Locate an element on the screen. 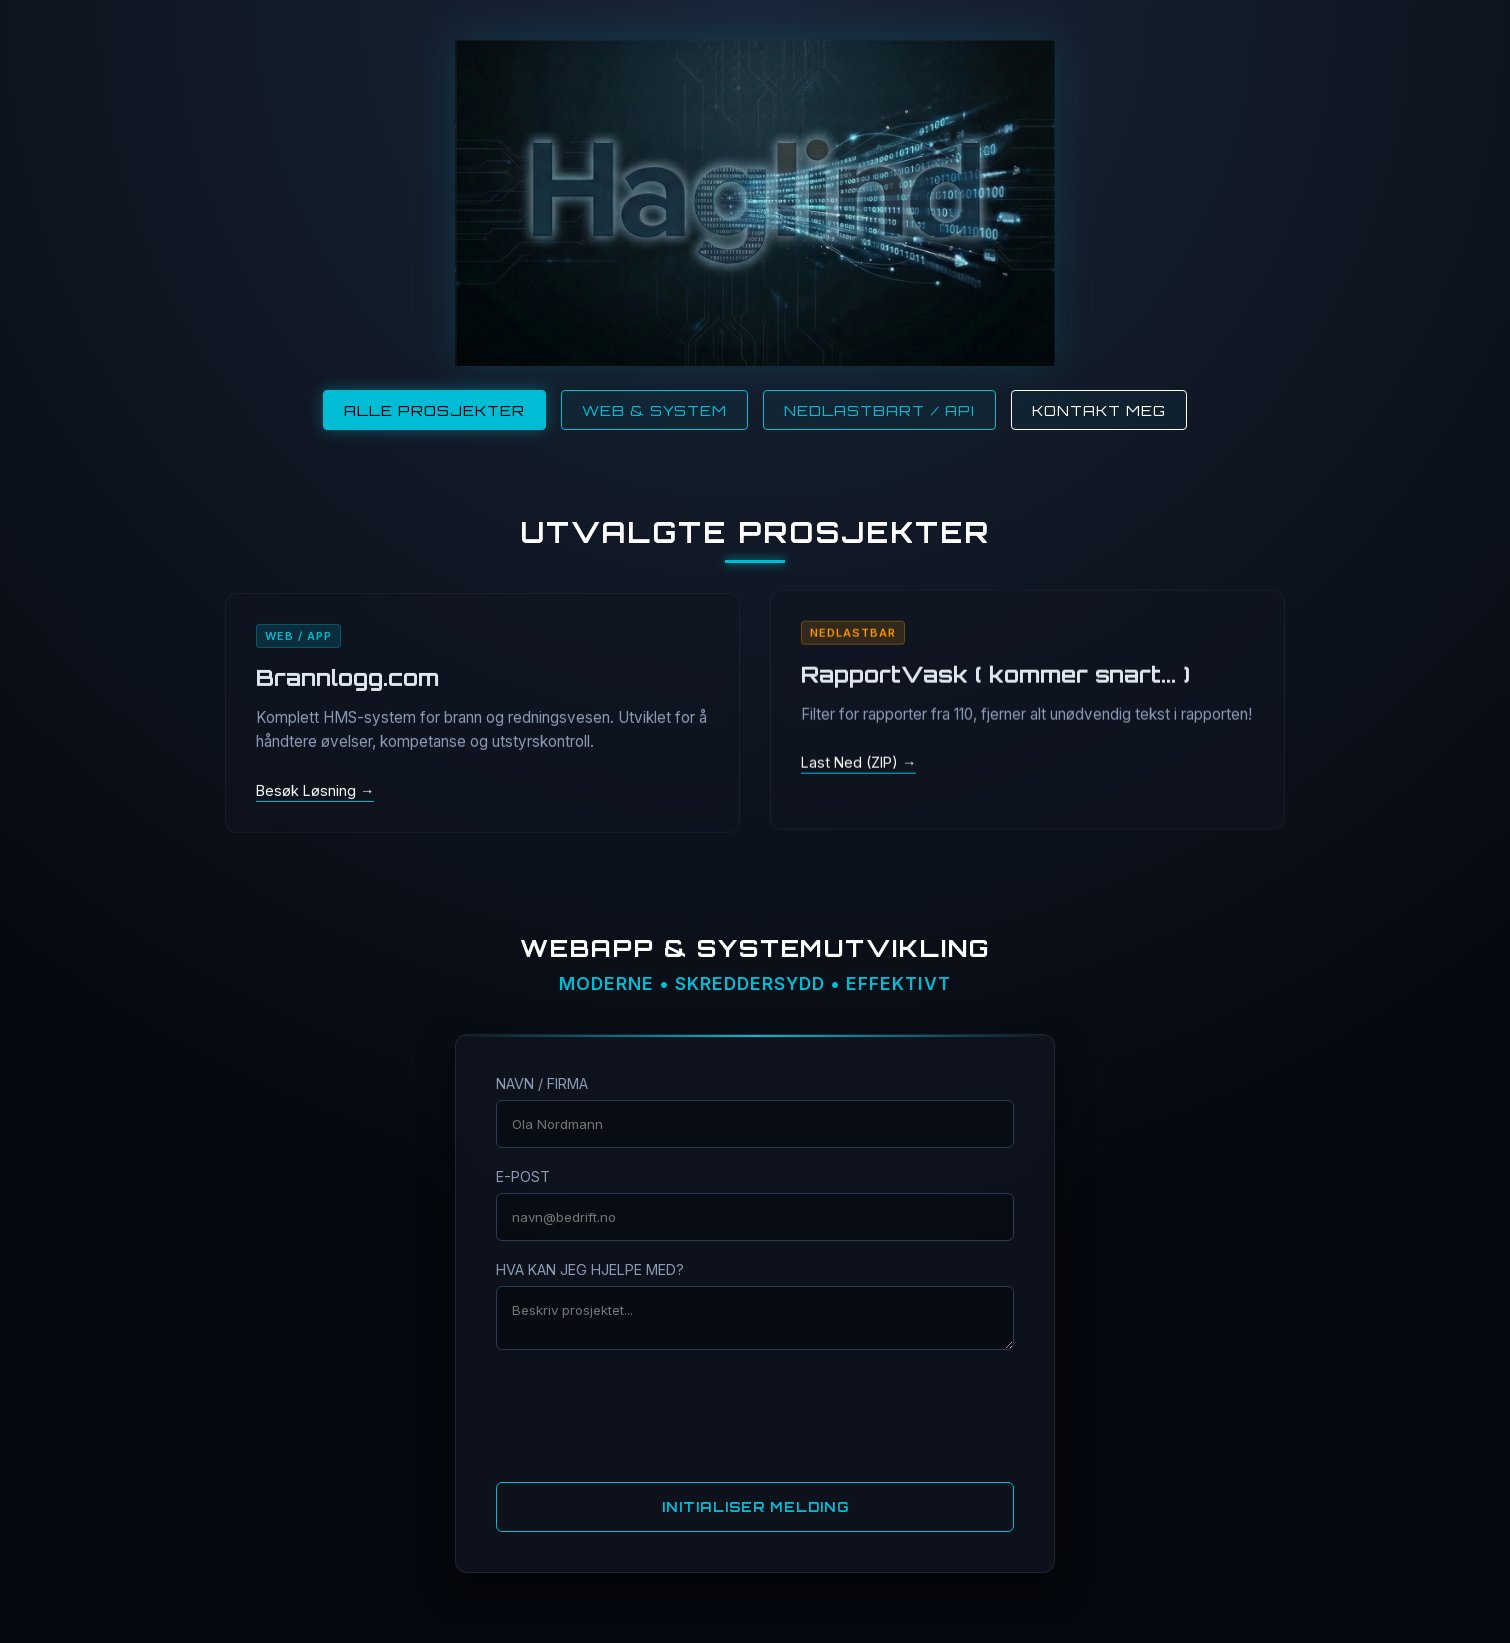 The width and height of the screenshot is (1510, 1643). E-POST is located at coordinates (523, 1176).